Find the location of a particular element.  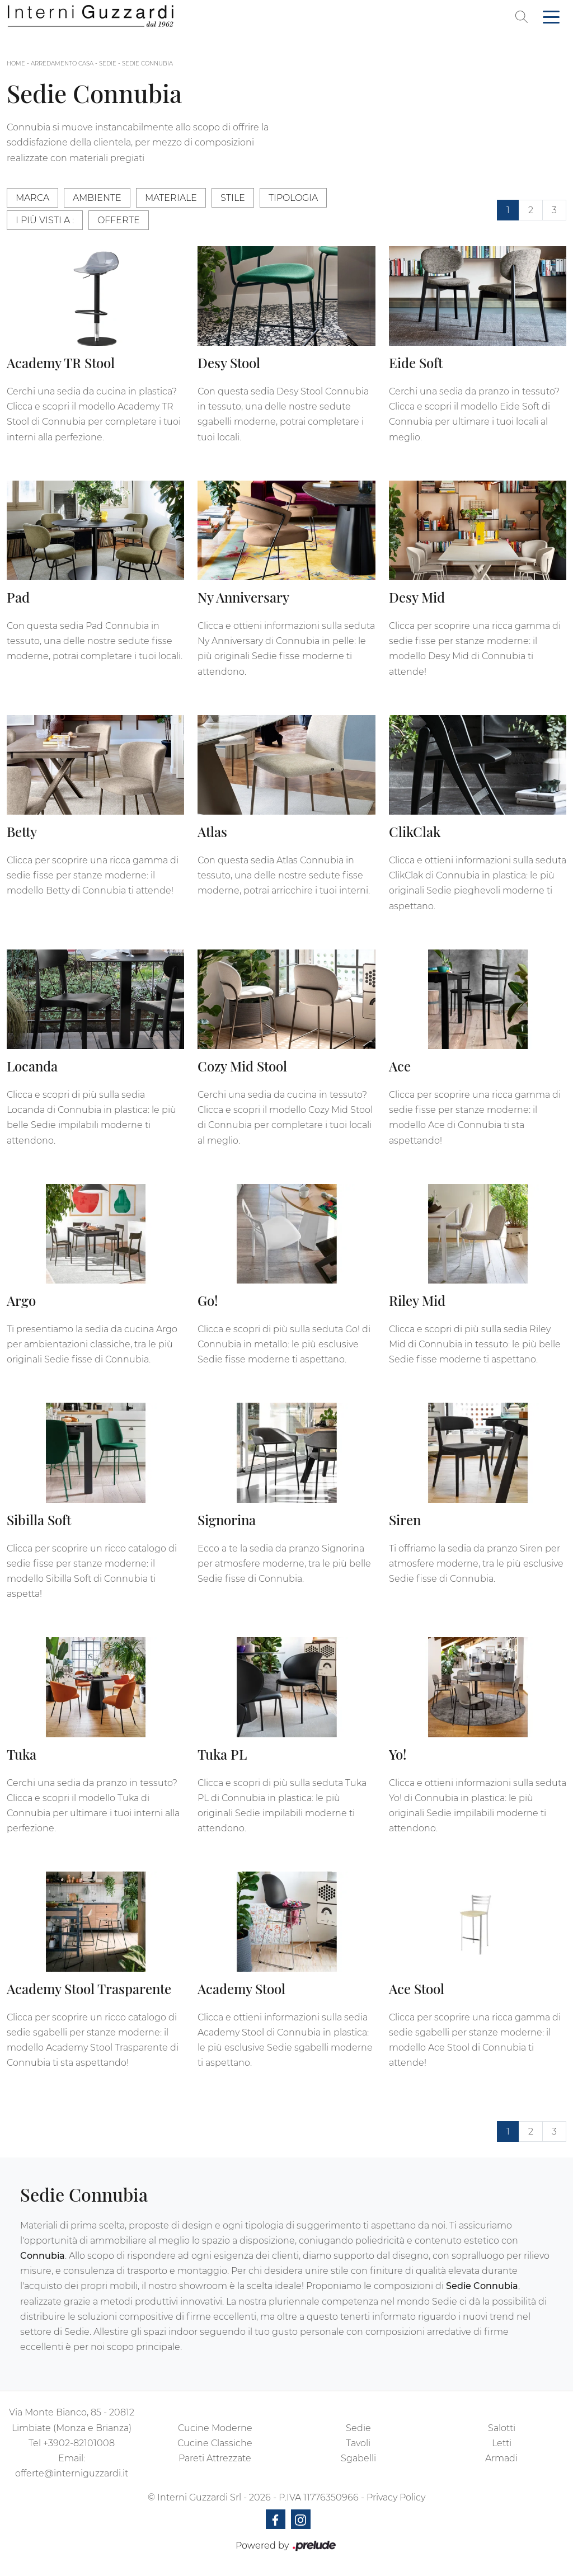

Home is located at coordinates (16, 63).